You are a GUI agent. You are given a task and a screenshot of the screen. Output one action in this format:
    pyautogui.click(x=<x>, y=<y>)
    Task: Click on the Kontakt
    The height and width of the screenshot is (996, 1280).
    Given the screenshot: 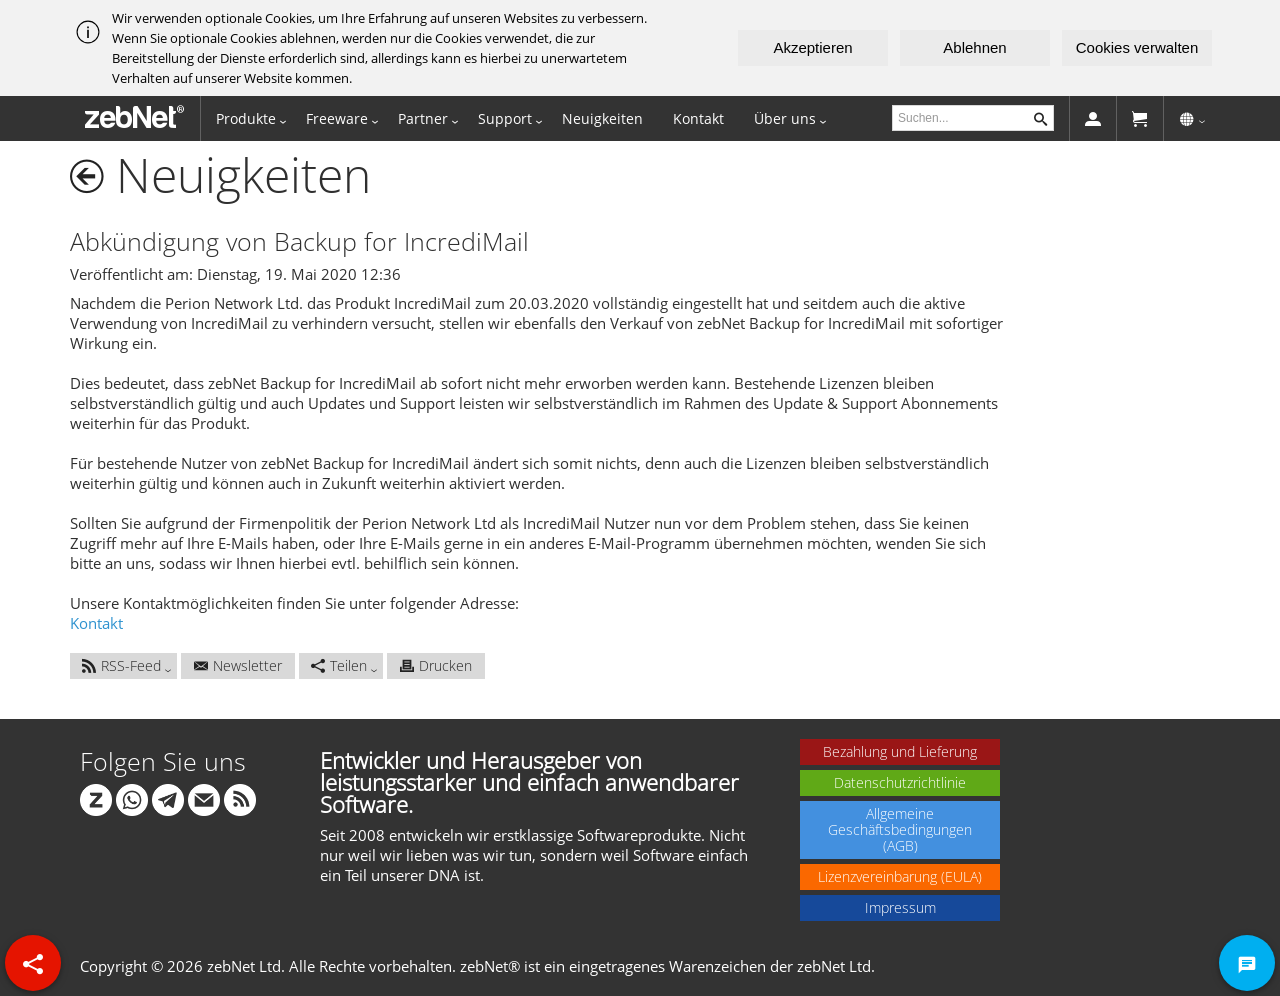 What is the action you would take?
    pyautogui.click(x=698, y=118)
    